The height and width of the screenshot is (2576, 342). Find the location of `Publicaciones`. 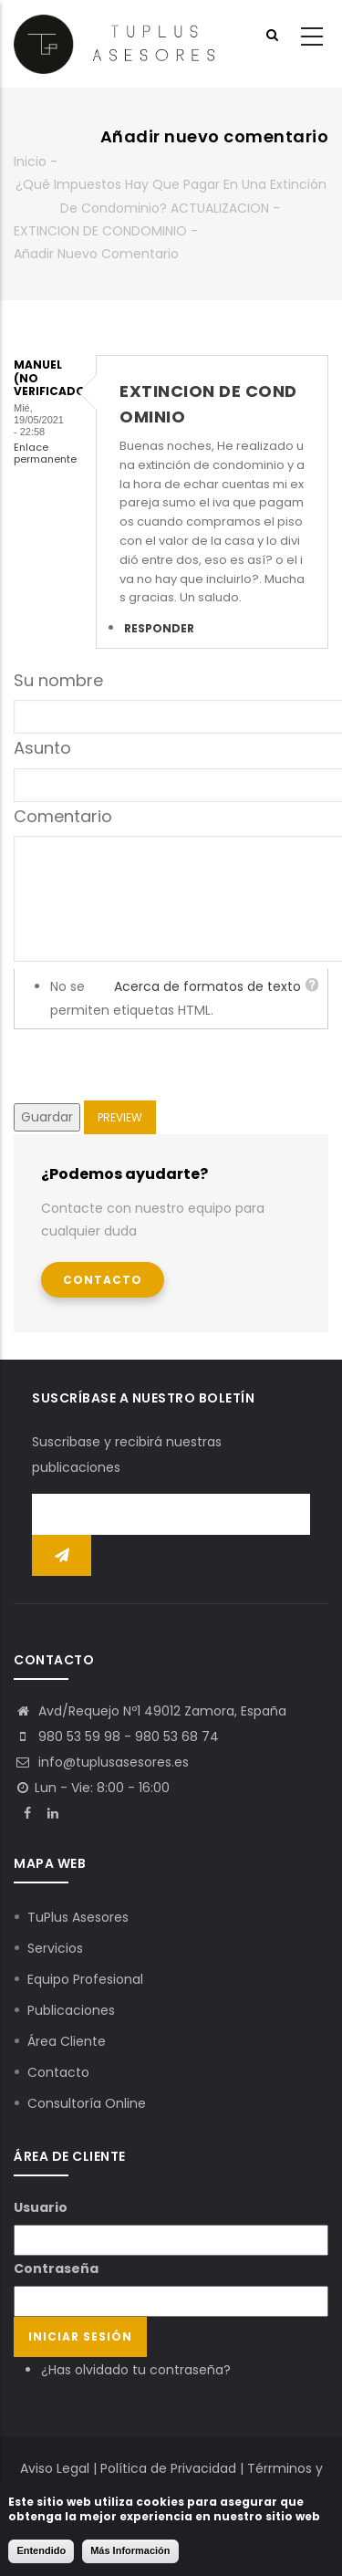

Publicaciones is located at coordinates (71, 2010).